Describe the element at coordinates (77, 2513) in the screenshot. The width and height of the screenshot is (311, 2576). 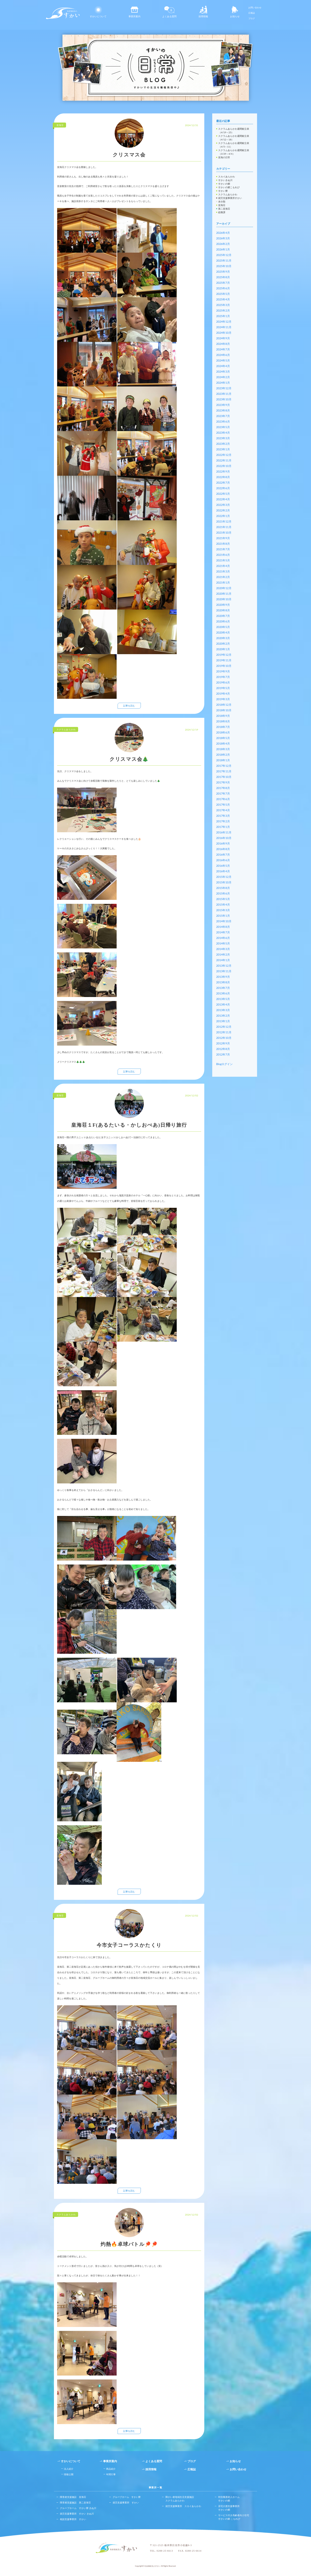
I see `就労支援事業所 すかい きぬ川` at that location.